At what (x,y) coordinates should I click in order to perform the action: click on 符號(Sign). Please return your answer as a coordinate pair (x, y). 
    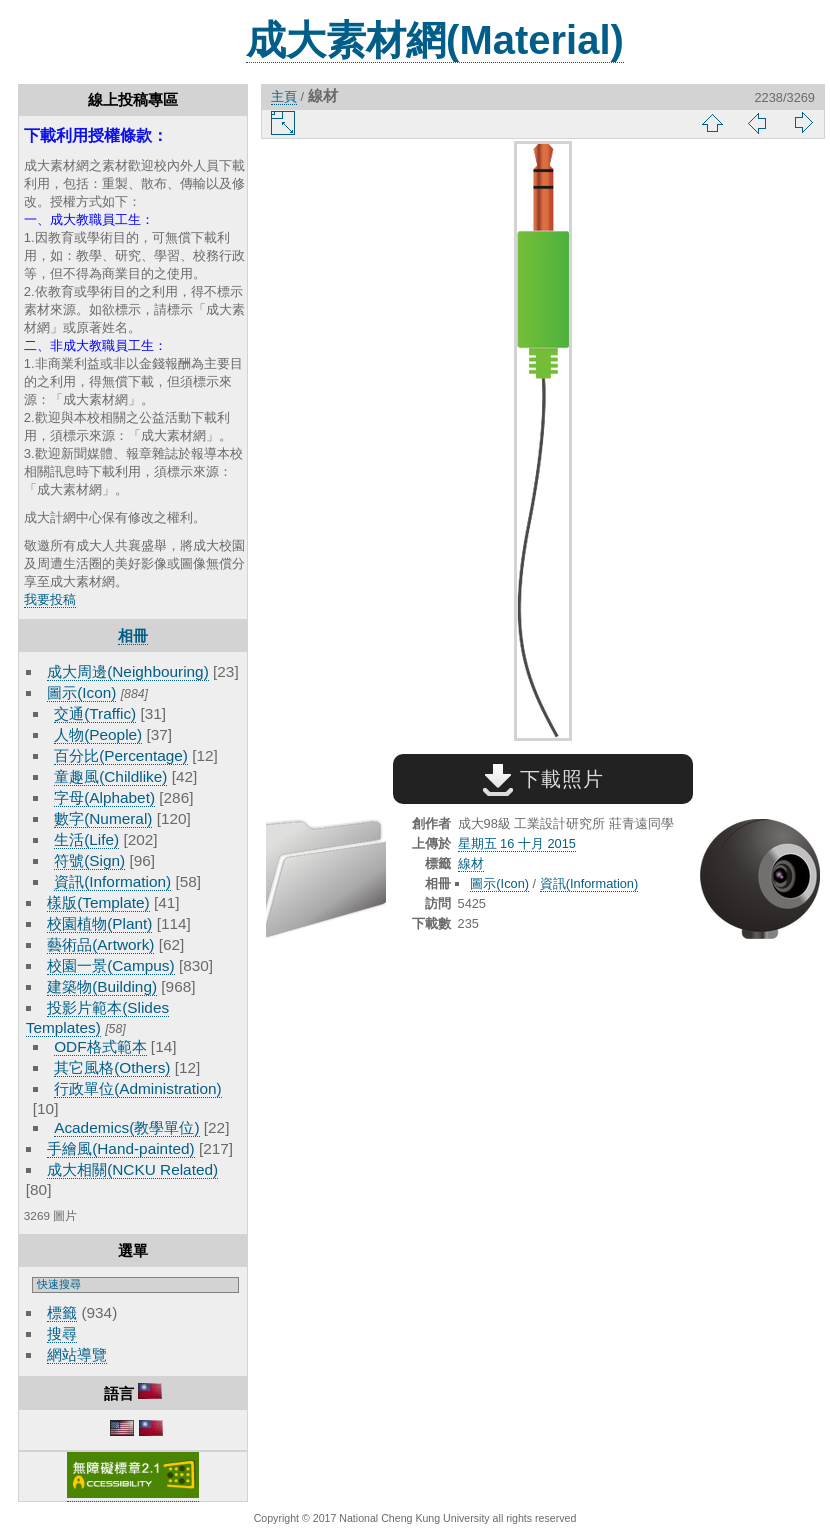
    Looking at the image, I should click on (89, 860).